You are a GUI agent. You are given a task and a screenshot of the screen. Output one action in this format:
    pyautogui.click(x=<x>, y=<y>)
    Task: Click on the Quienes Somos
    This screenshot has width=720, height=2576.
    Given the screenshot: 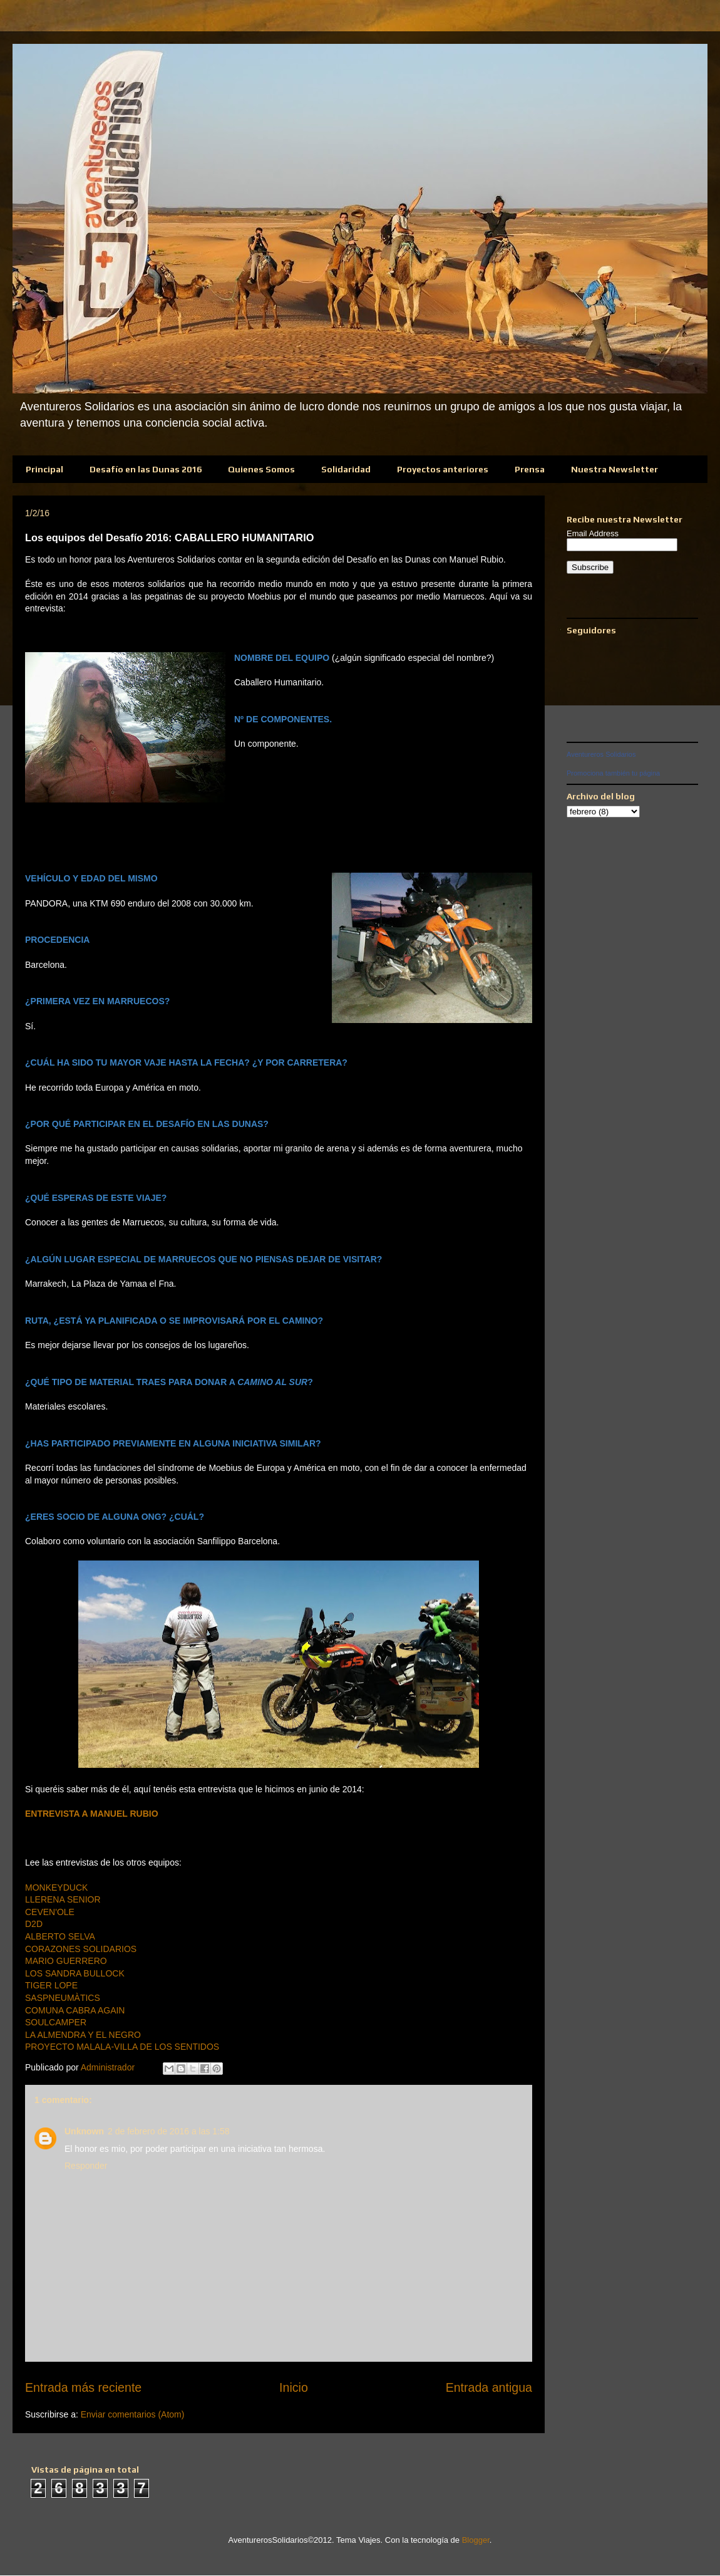 What is the action you would take?
    pyautogui.click(x=261, y=469)
    